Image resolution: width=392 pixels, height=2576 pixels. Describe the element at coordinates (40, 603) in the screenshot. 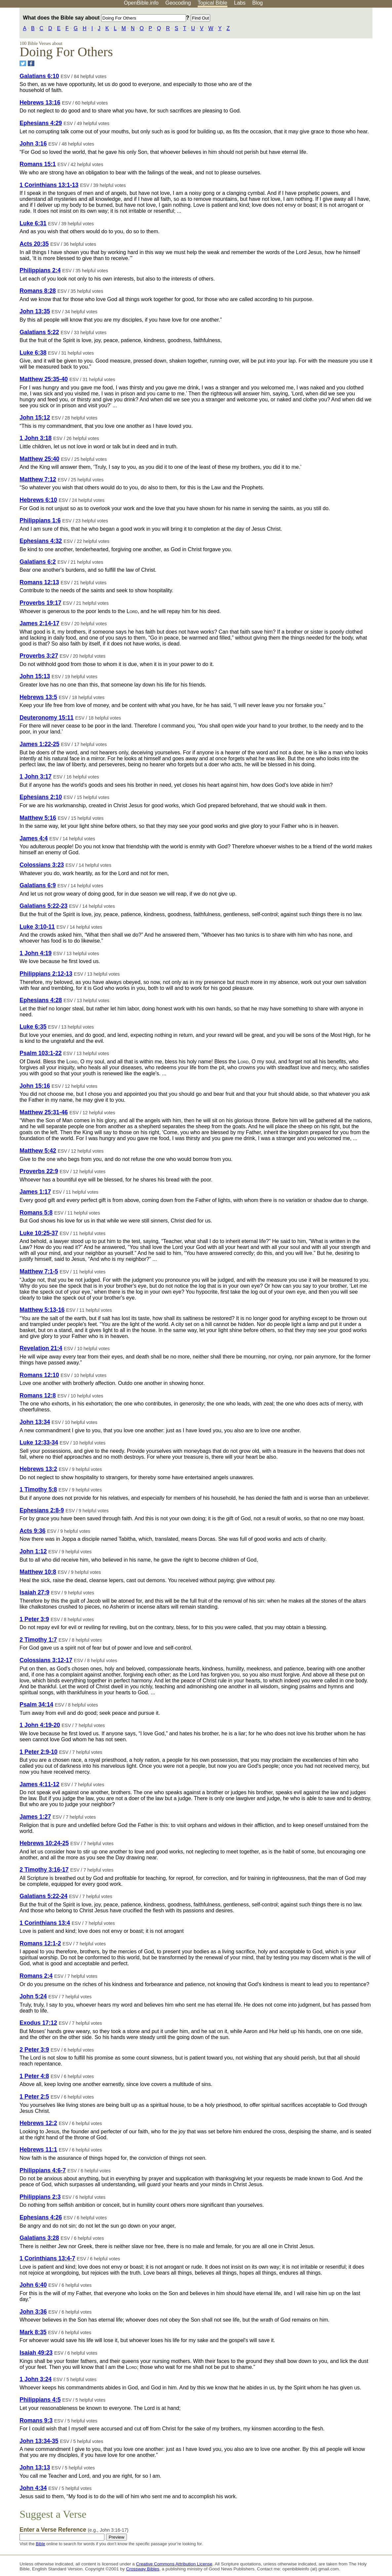

I see `Proverbs 19:17` at that location.